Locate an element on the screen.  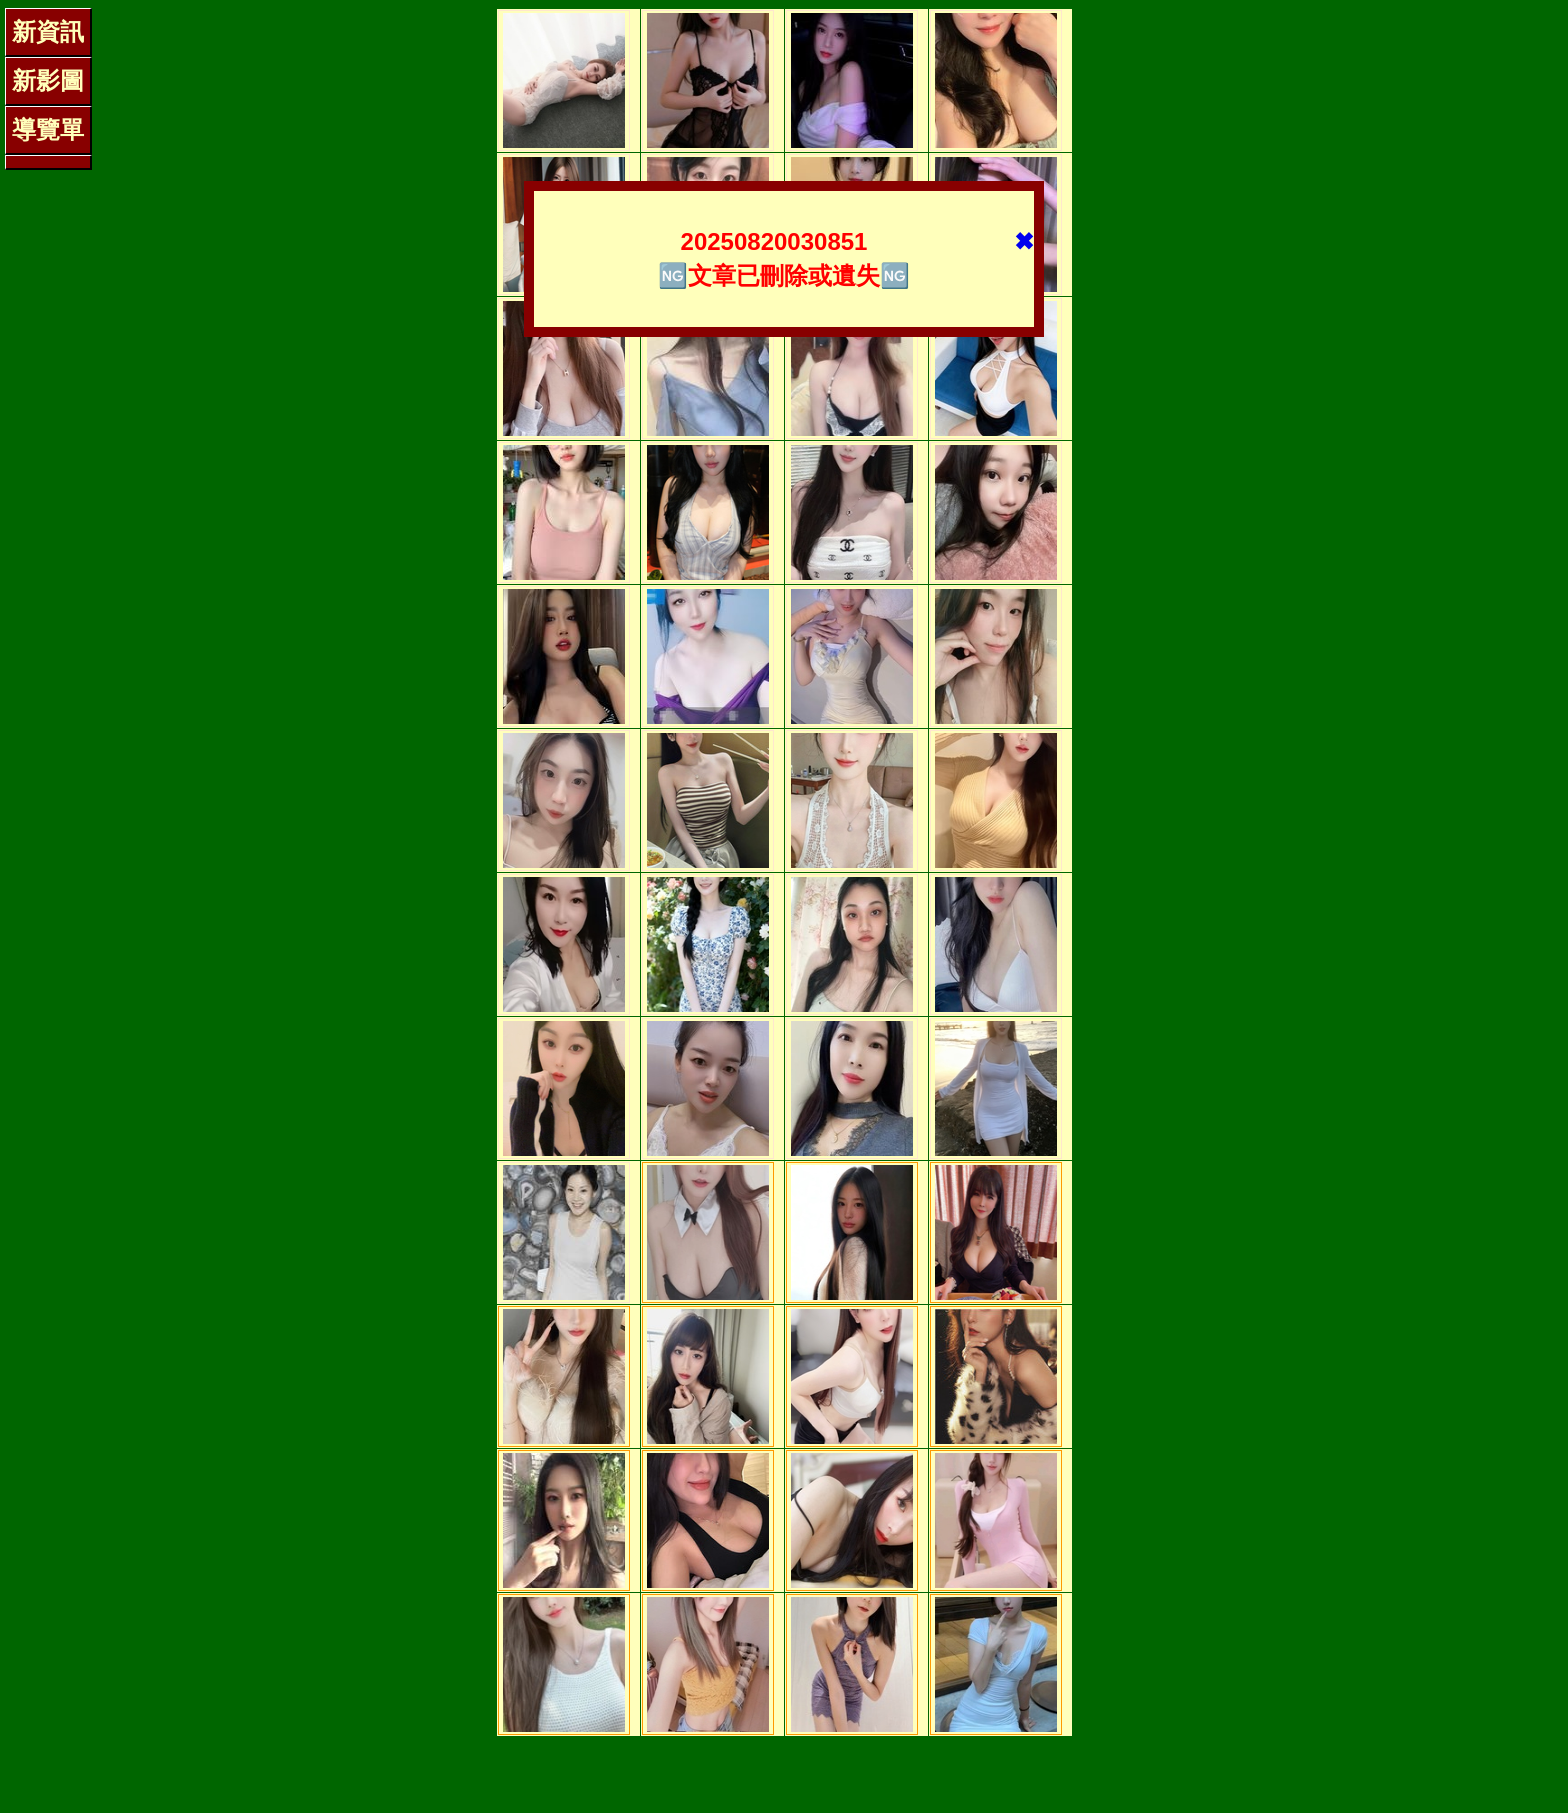
新影圖 is located at coordinates (48, 80).